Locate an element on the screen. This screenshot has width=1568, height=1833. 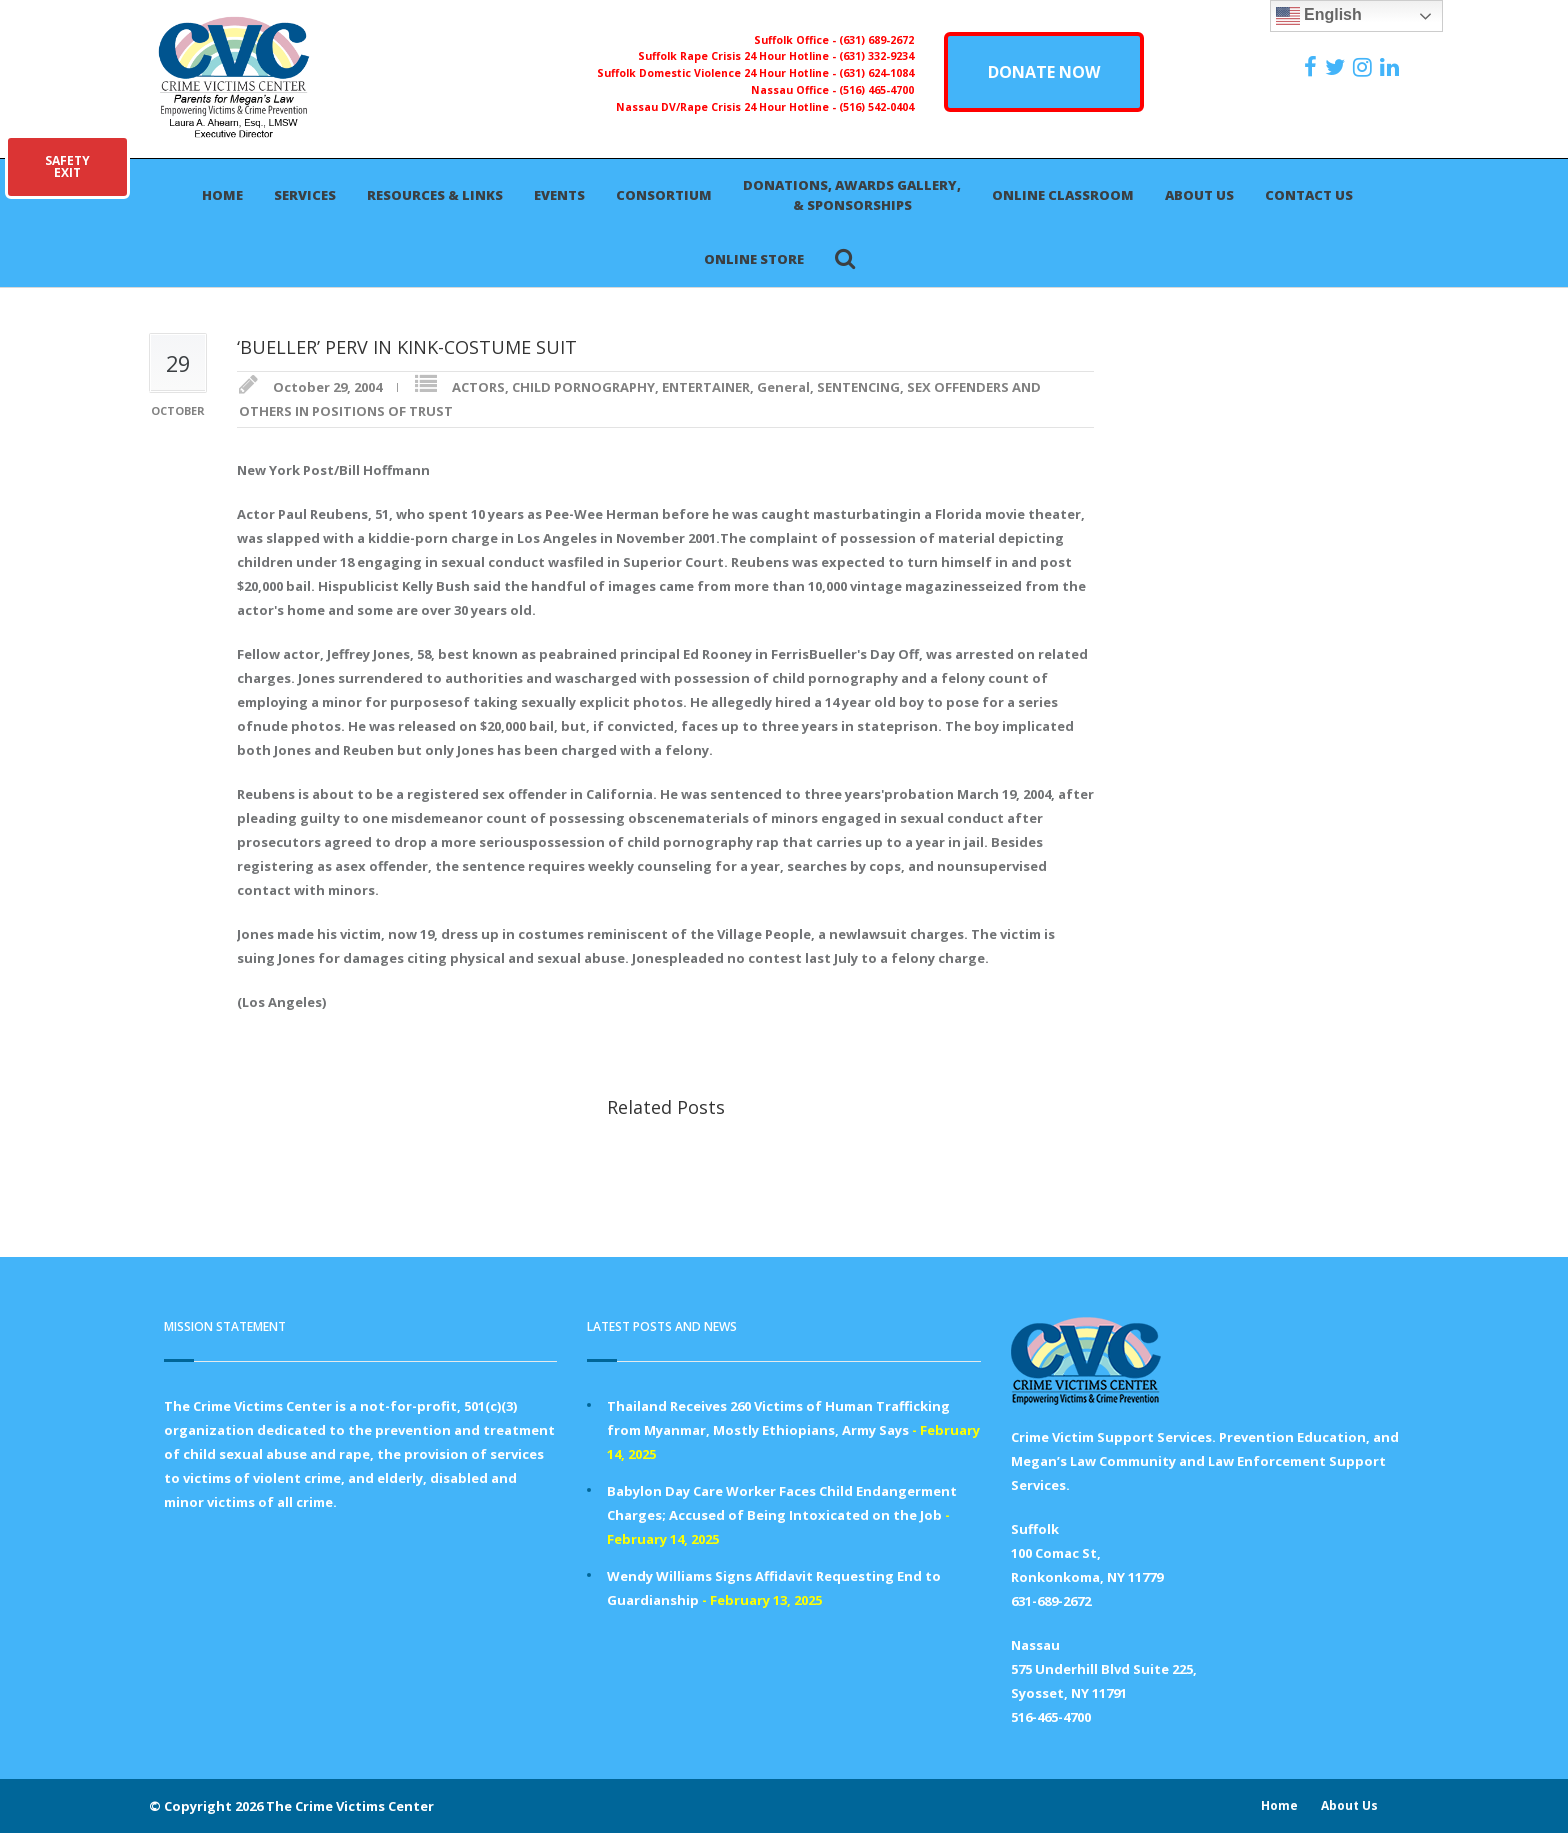
General is located at coordinates (783, 387).